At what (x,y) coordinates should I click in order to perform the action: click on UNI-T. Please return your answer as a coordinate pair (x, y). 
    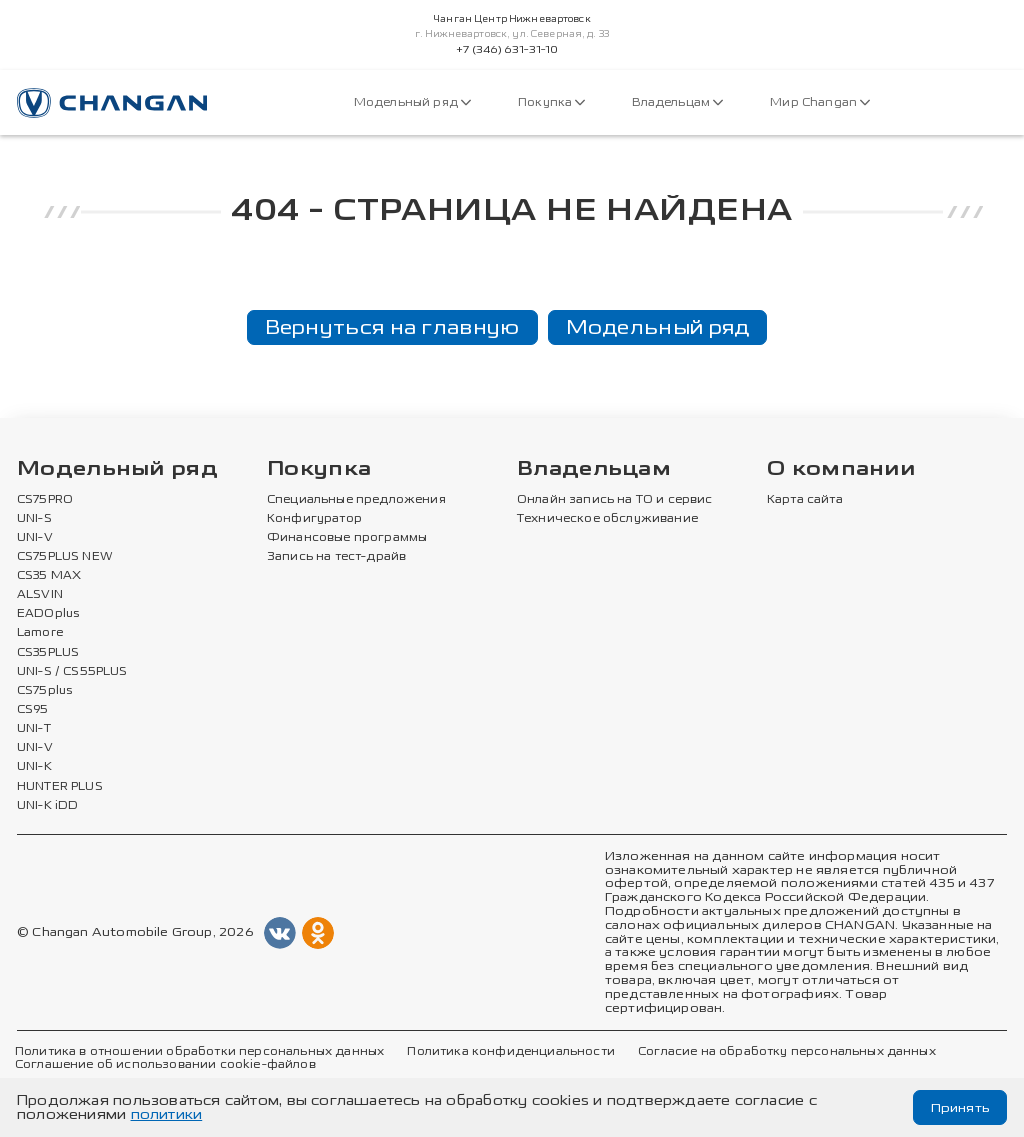
    Looking at the image, I should click on (34, 729).